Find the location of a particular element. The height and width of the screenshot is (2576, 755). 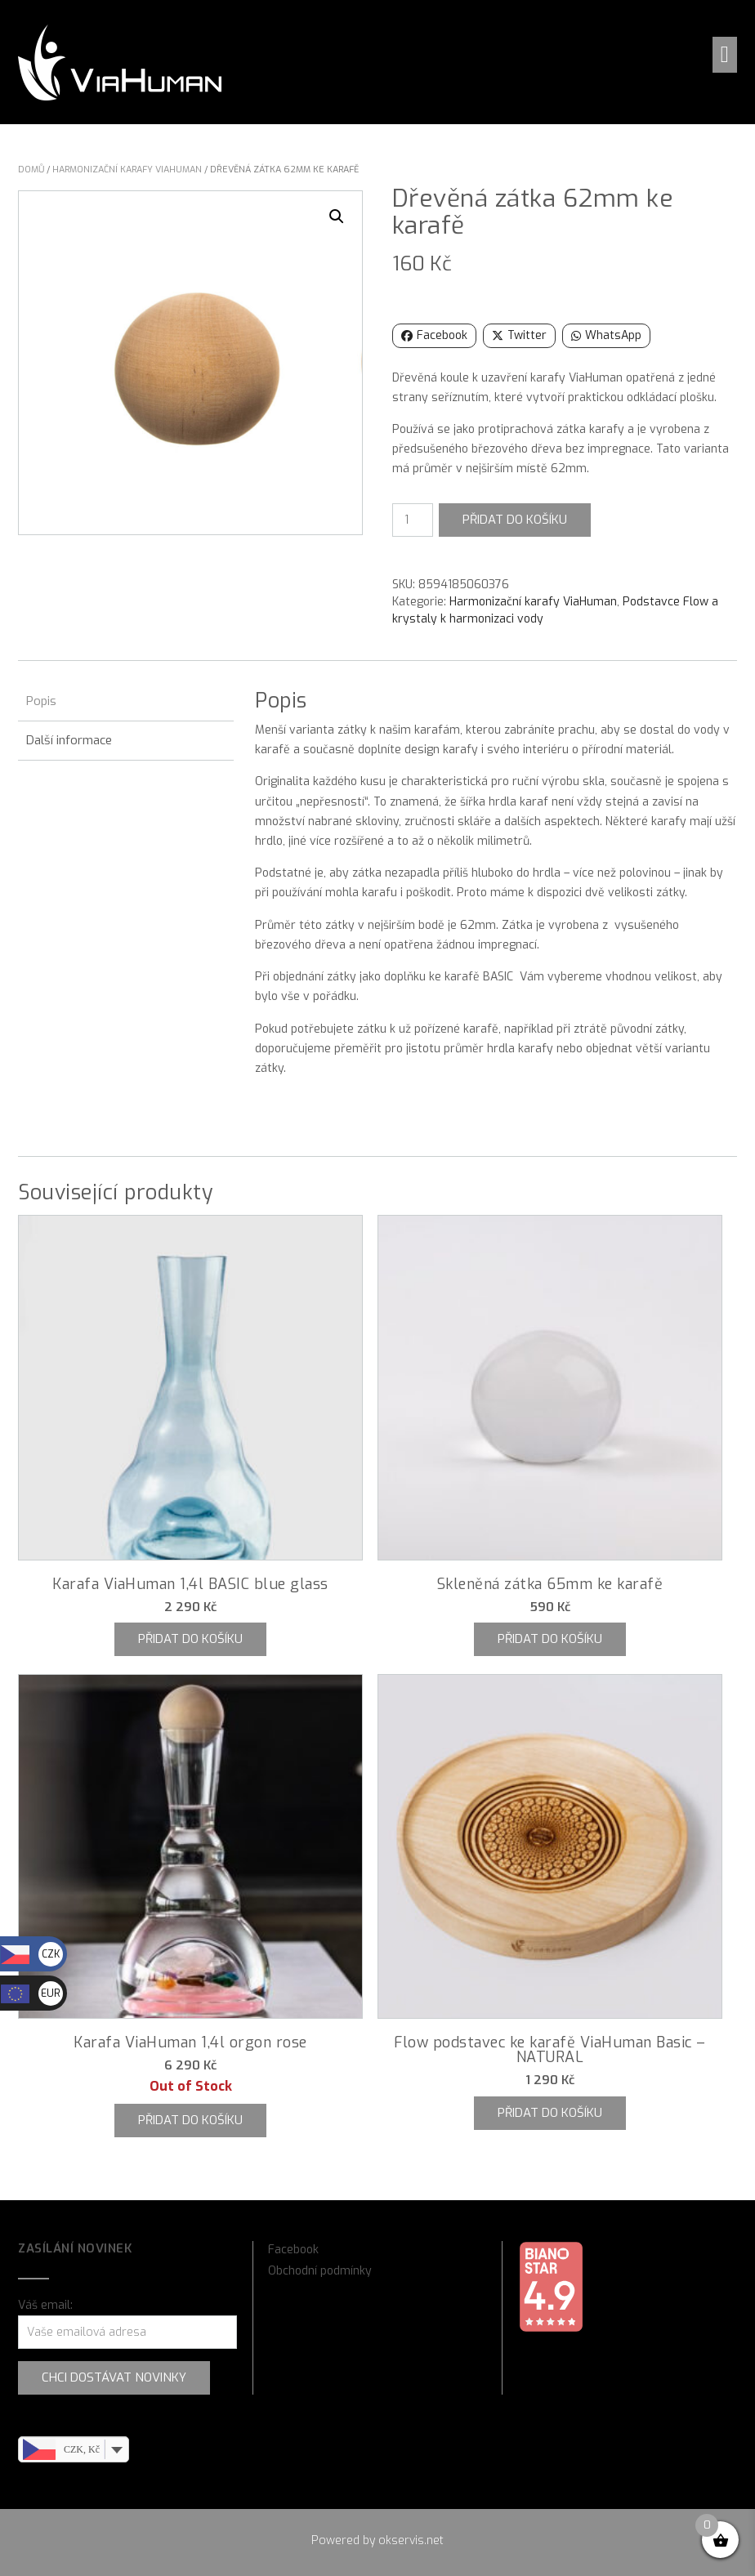

Domů is located at coordinates (31, 169).